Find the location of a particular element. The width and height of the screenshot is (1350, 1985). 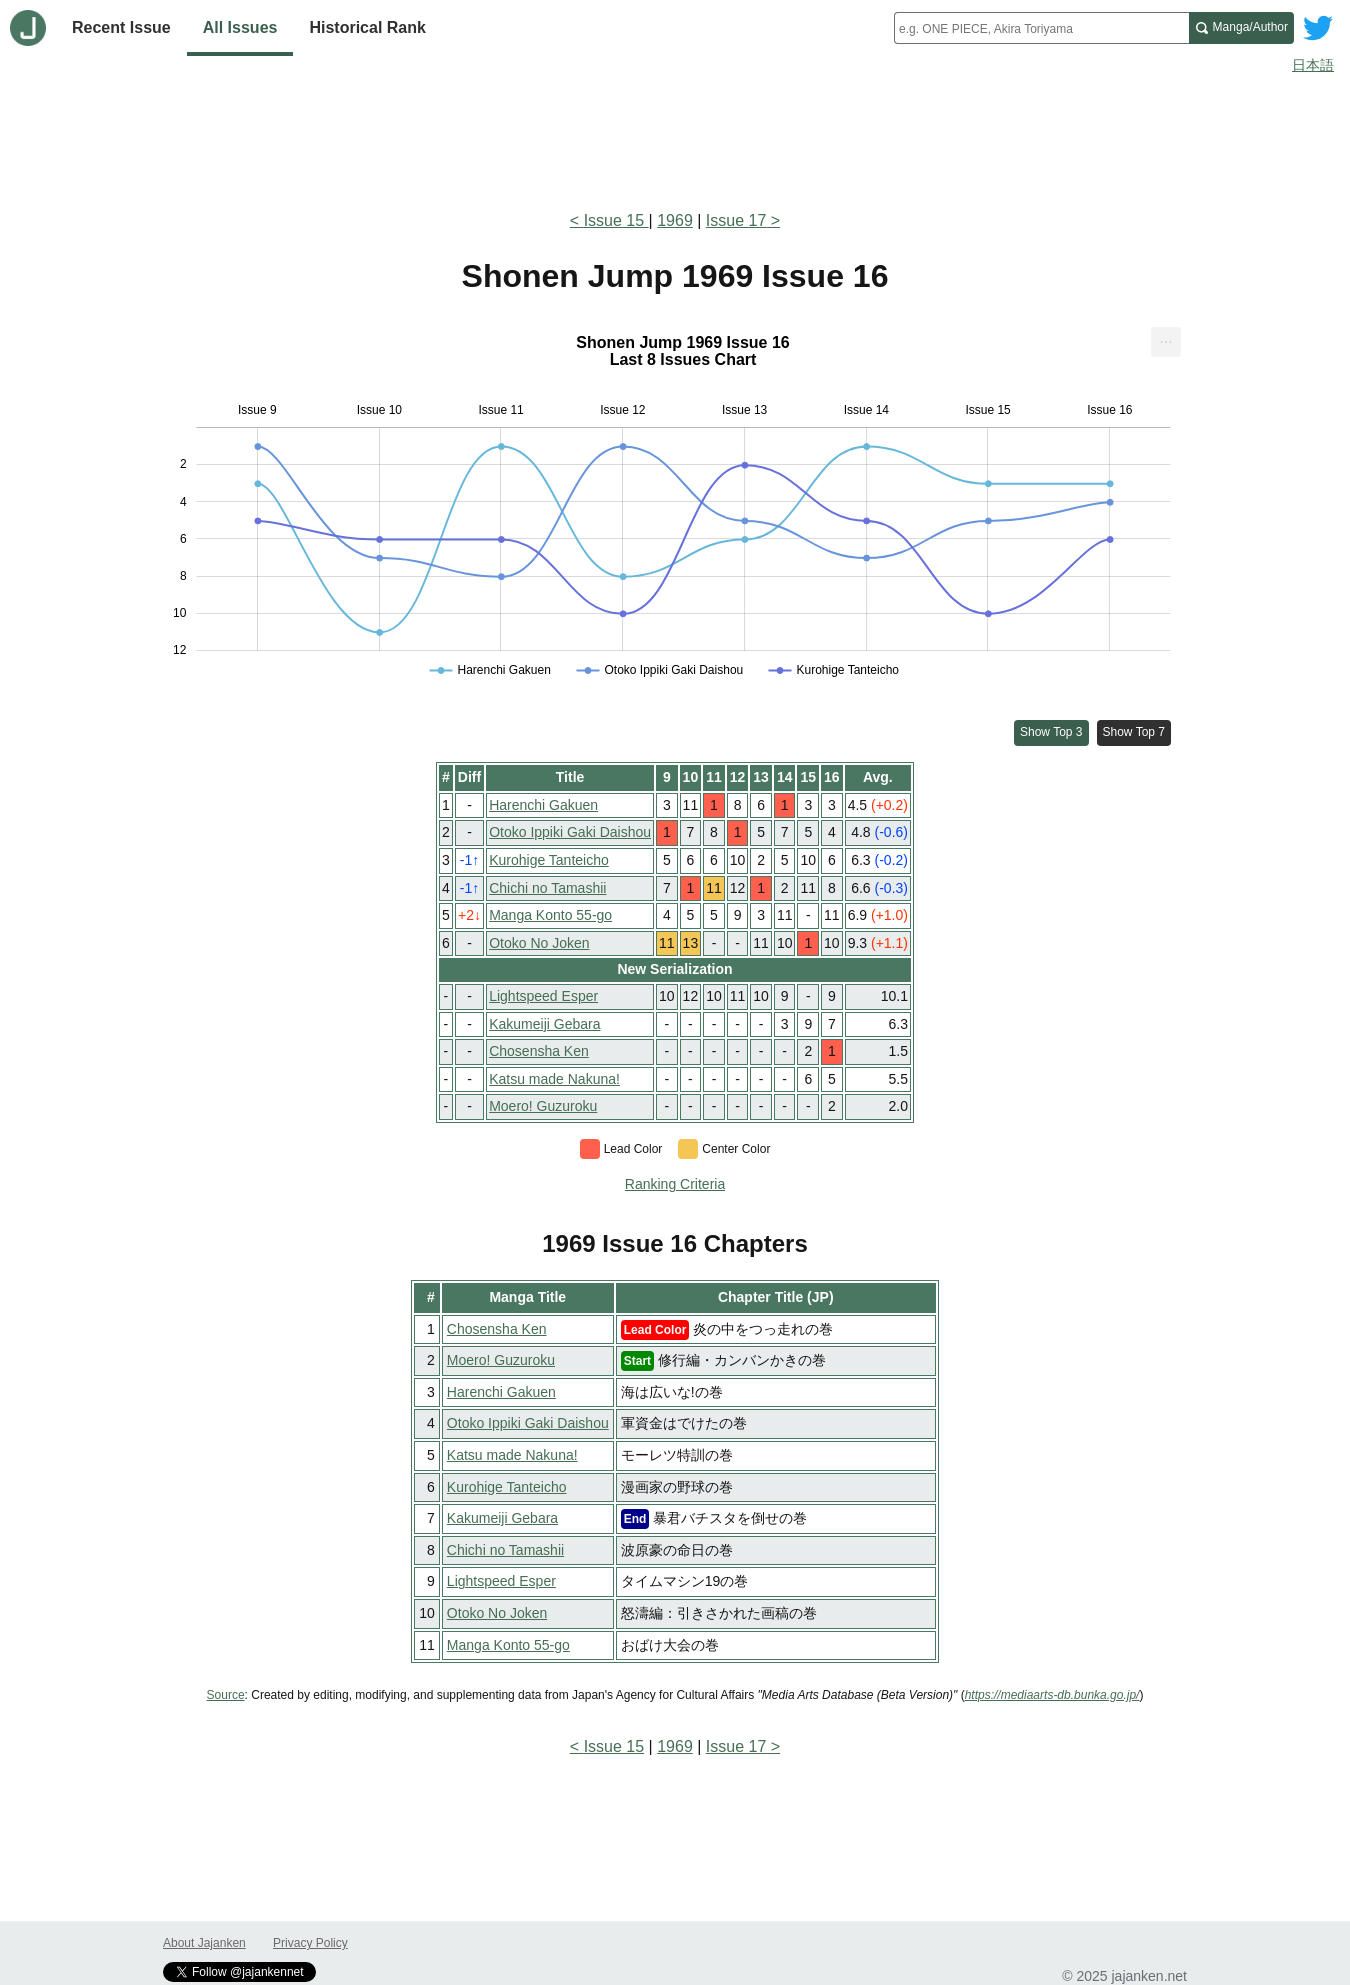

Chichi no Tamashii is located at coordinates (547, 888).